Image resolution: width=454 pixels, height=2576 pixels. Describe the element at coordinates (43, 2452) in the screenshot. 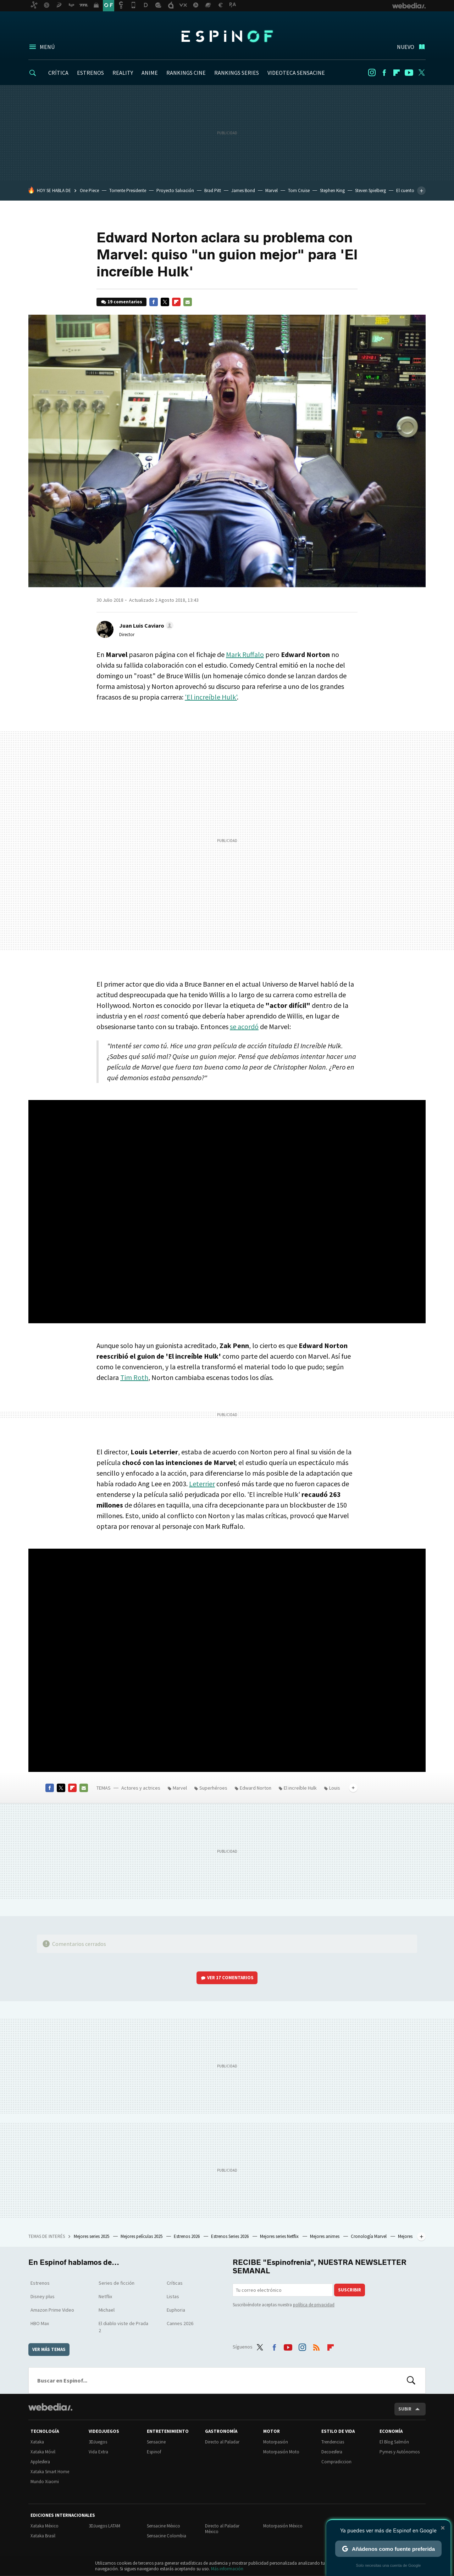

I see `Xataka Móvil` at that location.